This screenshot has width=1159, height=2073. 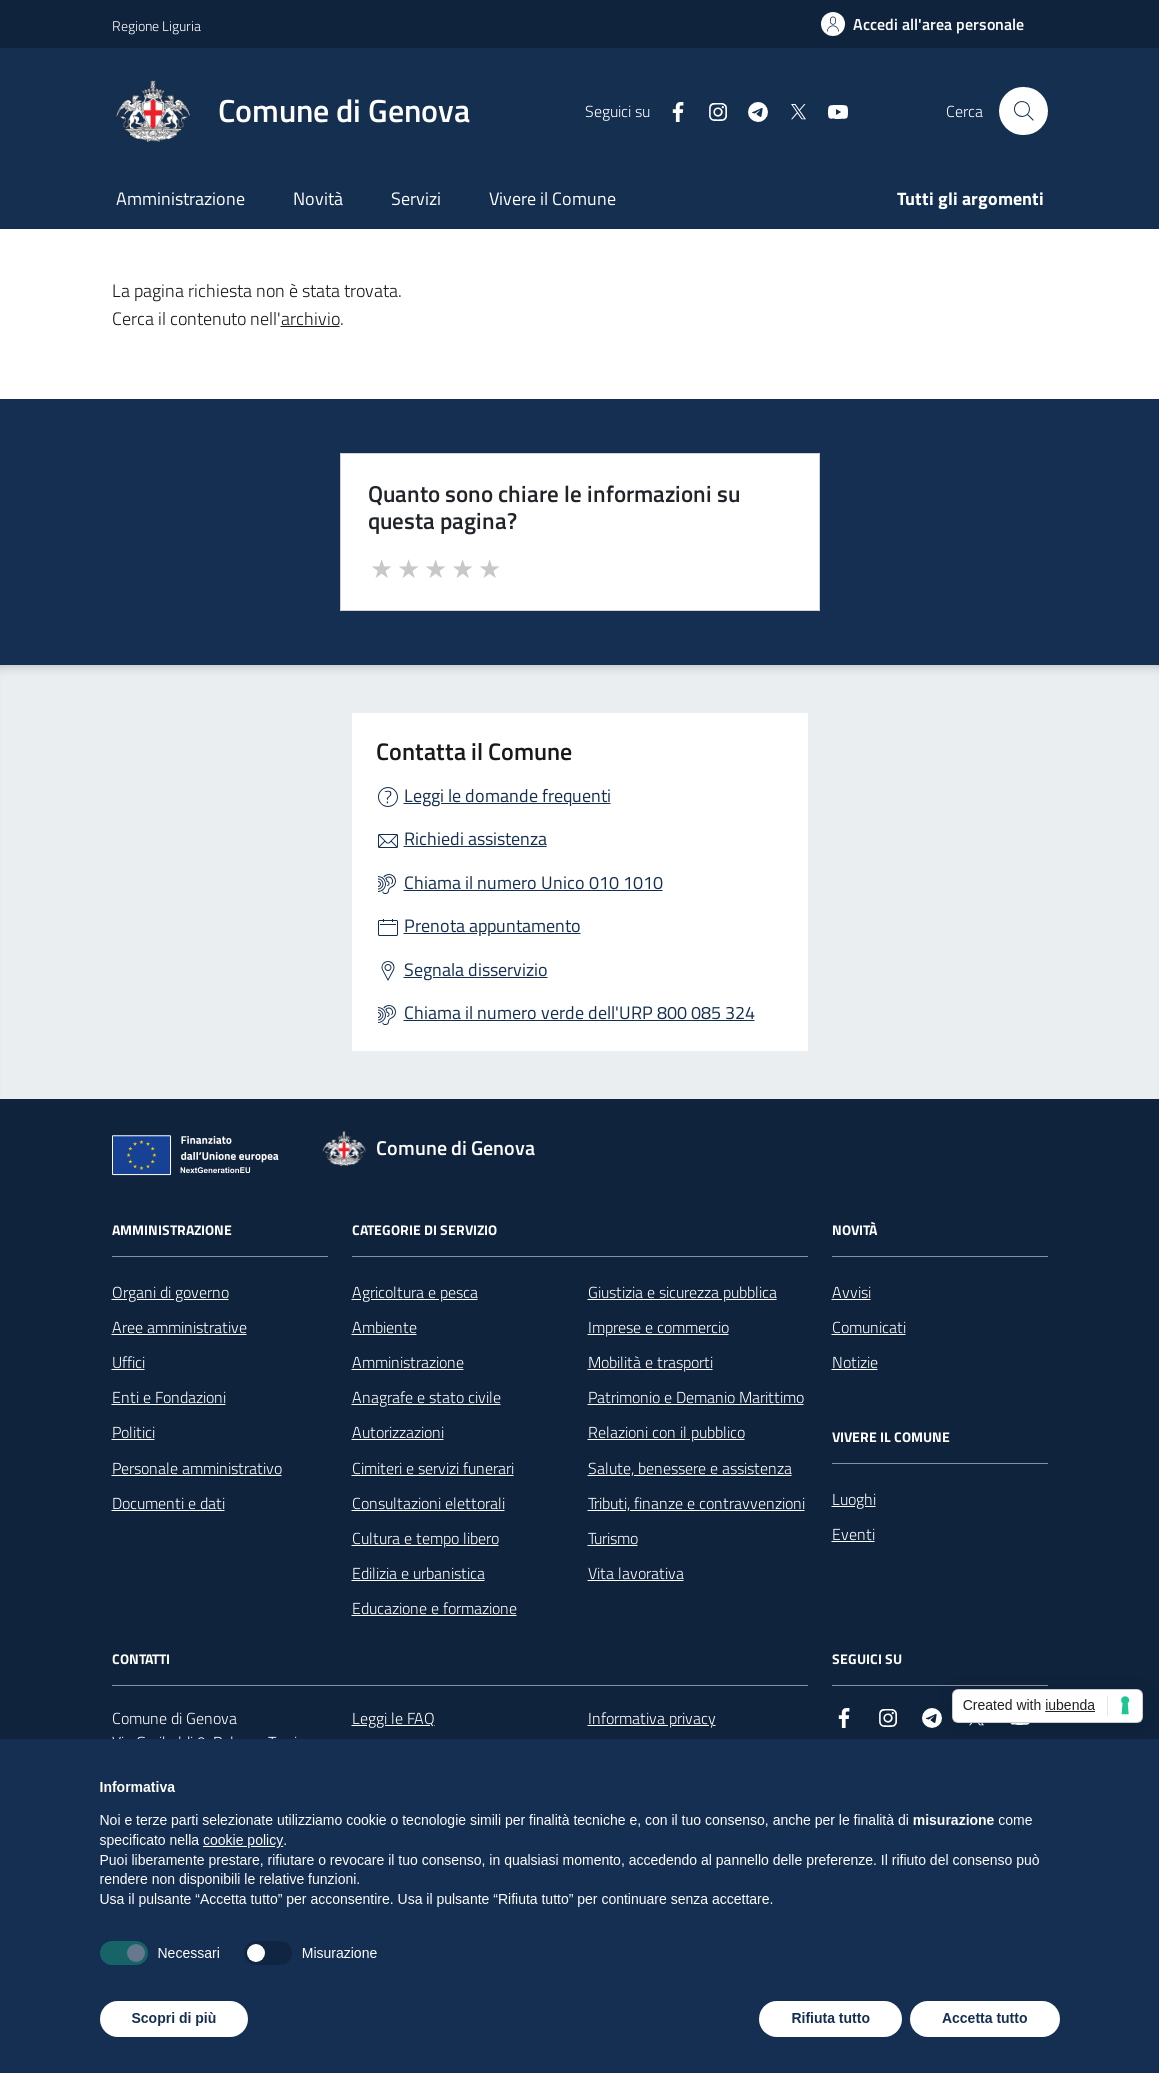 I want to click on Amministrazione, so click(x=180, y=198).